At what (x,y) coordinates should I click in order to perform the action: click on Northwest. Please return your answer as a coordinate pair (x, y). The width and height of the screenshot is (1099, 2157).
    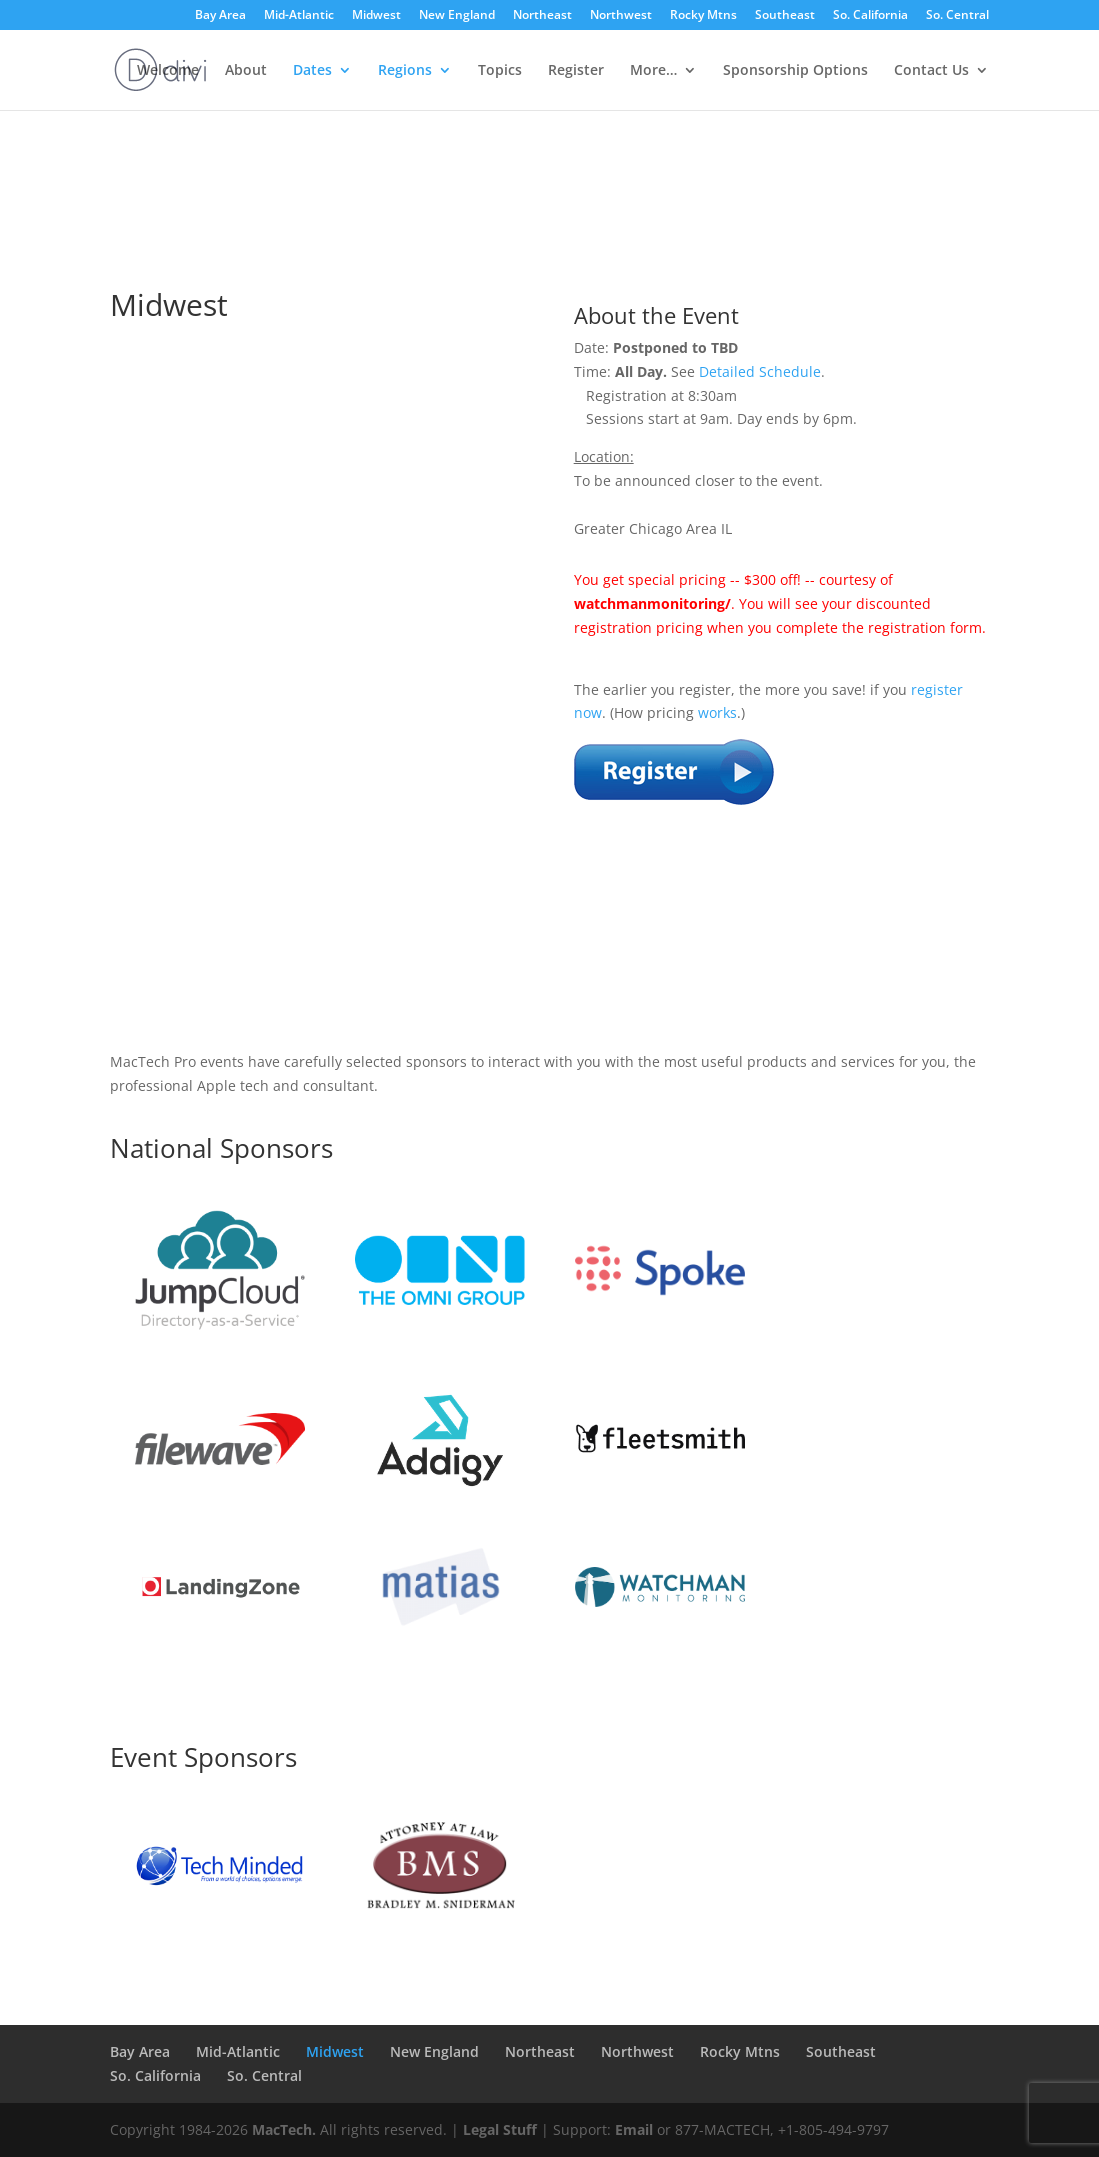
    Looking at the image, I should click on (621, 16).